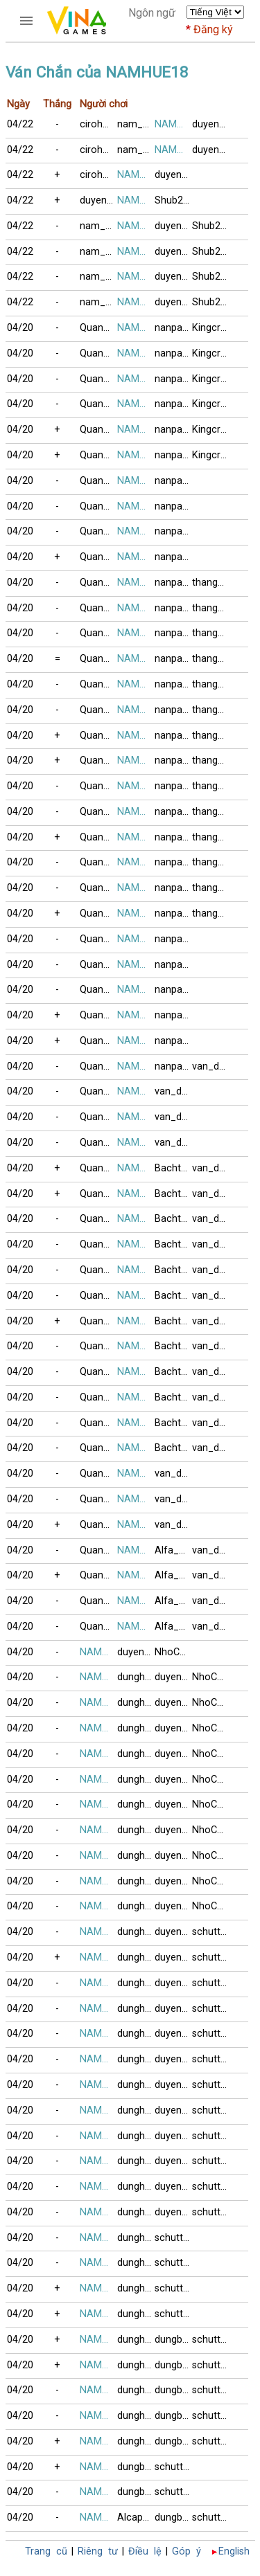  I want to click on Riêng tư, so click(98, 2551).